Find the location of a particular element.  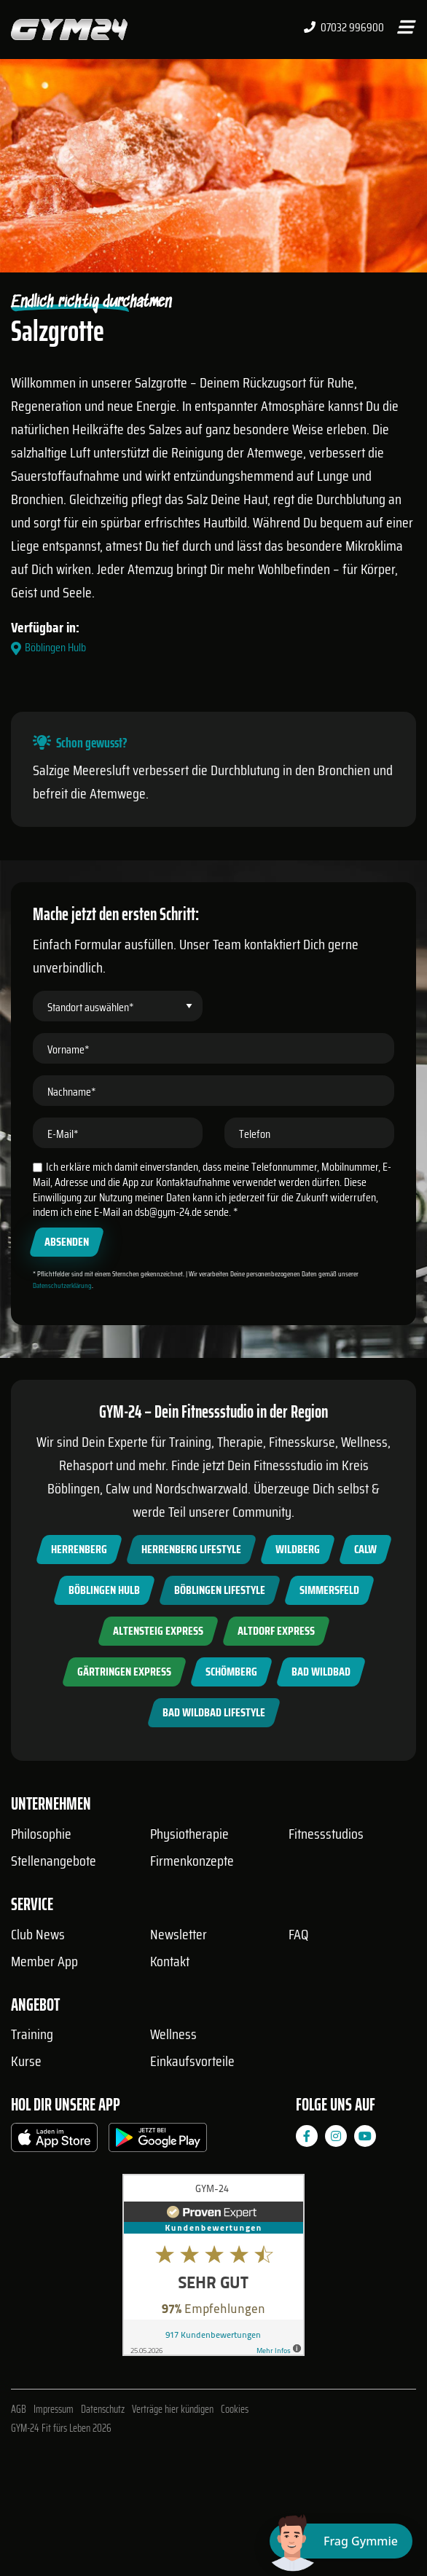

Firmenkonzepte is located at coordinates (192, 1860).